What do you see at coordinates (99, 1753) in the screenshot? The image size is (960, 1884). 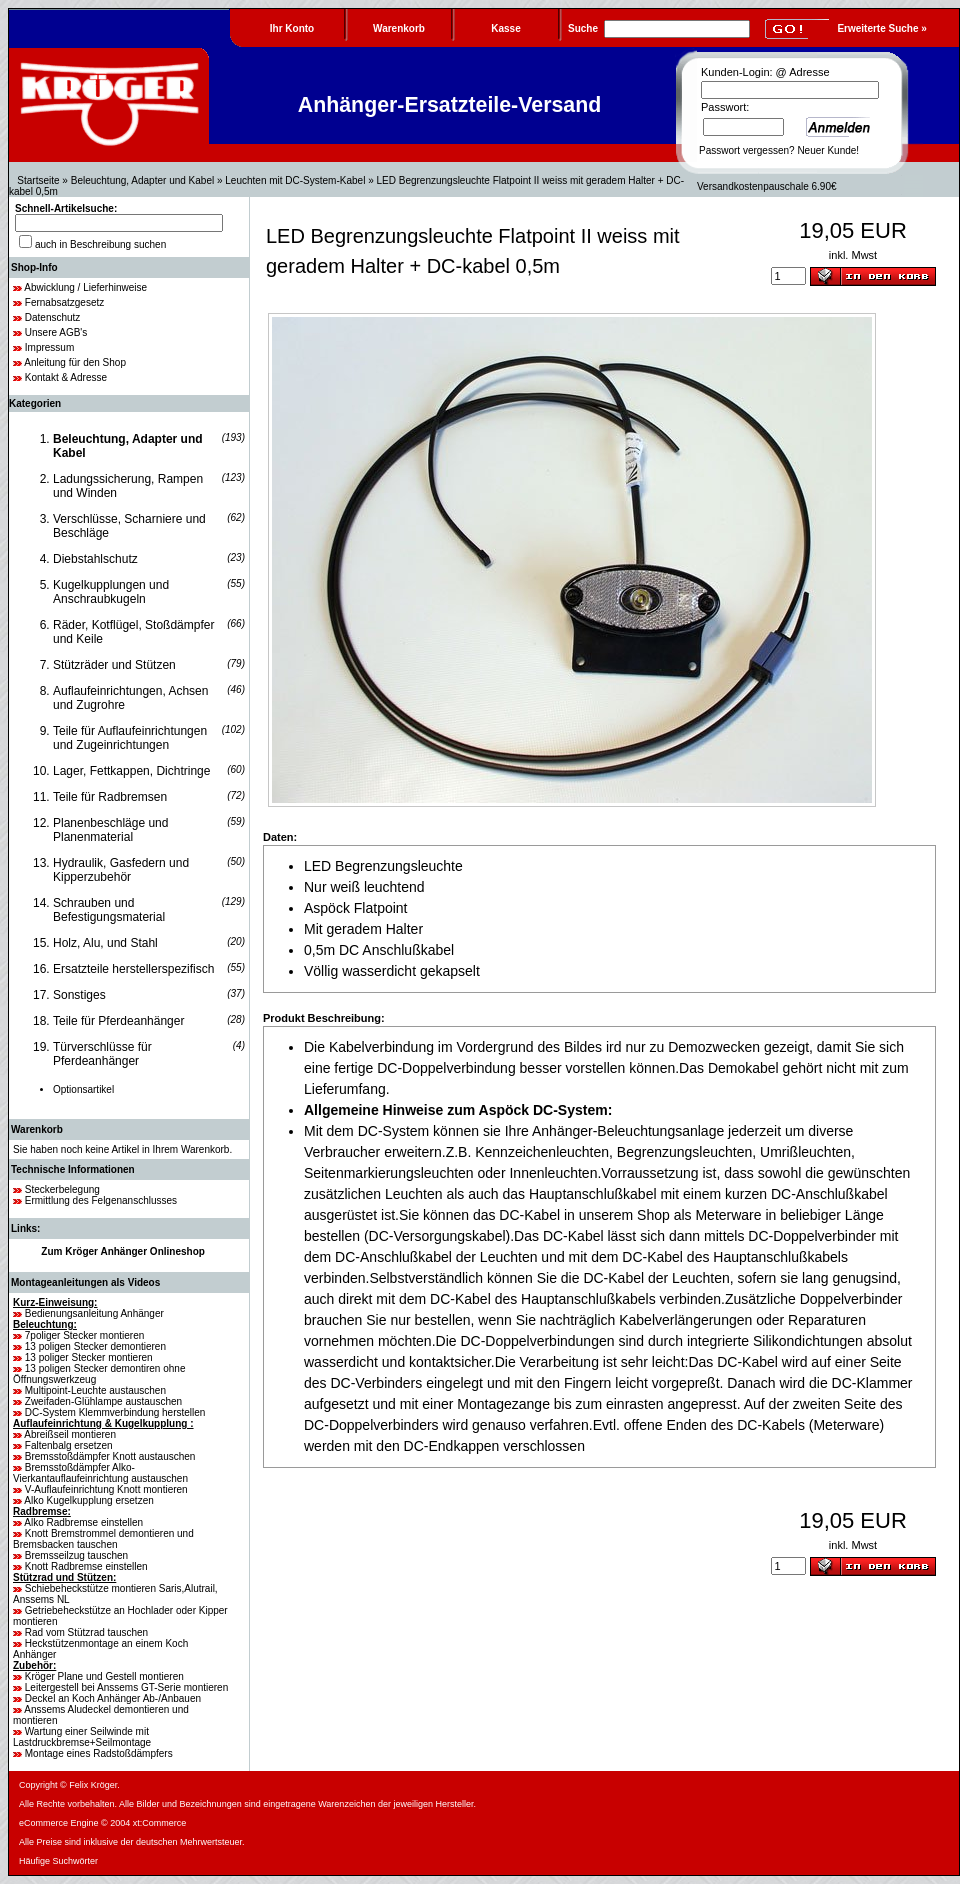 I see `Montage eines Radstoßdämpfers` at bounding box center [99, 1753].